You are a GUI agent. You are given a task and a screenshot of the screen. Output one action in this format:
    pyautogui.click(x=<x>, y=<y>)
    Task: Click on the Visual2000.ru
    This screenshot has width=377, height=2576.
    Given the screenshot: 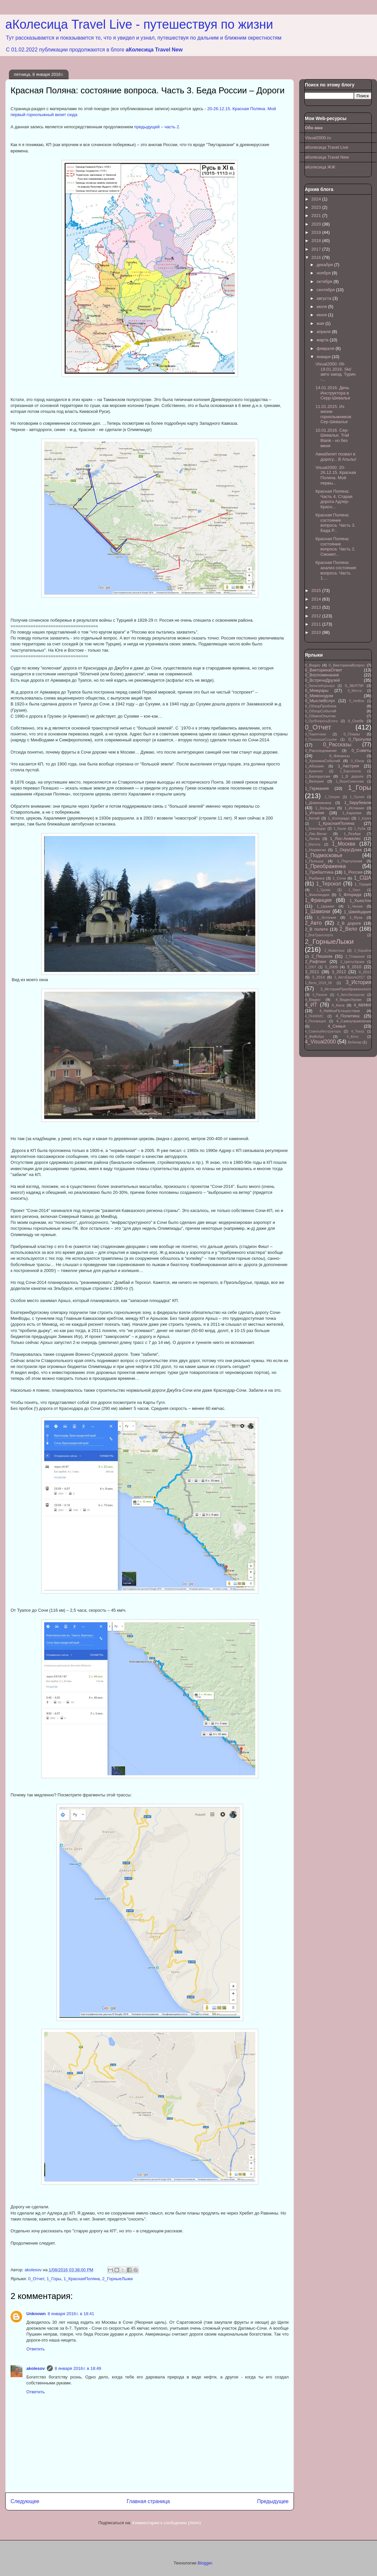 What is the action you would take?
    pyautogui.click(x=318, y=137)
    